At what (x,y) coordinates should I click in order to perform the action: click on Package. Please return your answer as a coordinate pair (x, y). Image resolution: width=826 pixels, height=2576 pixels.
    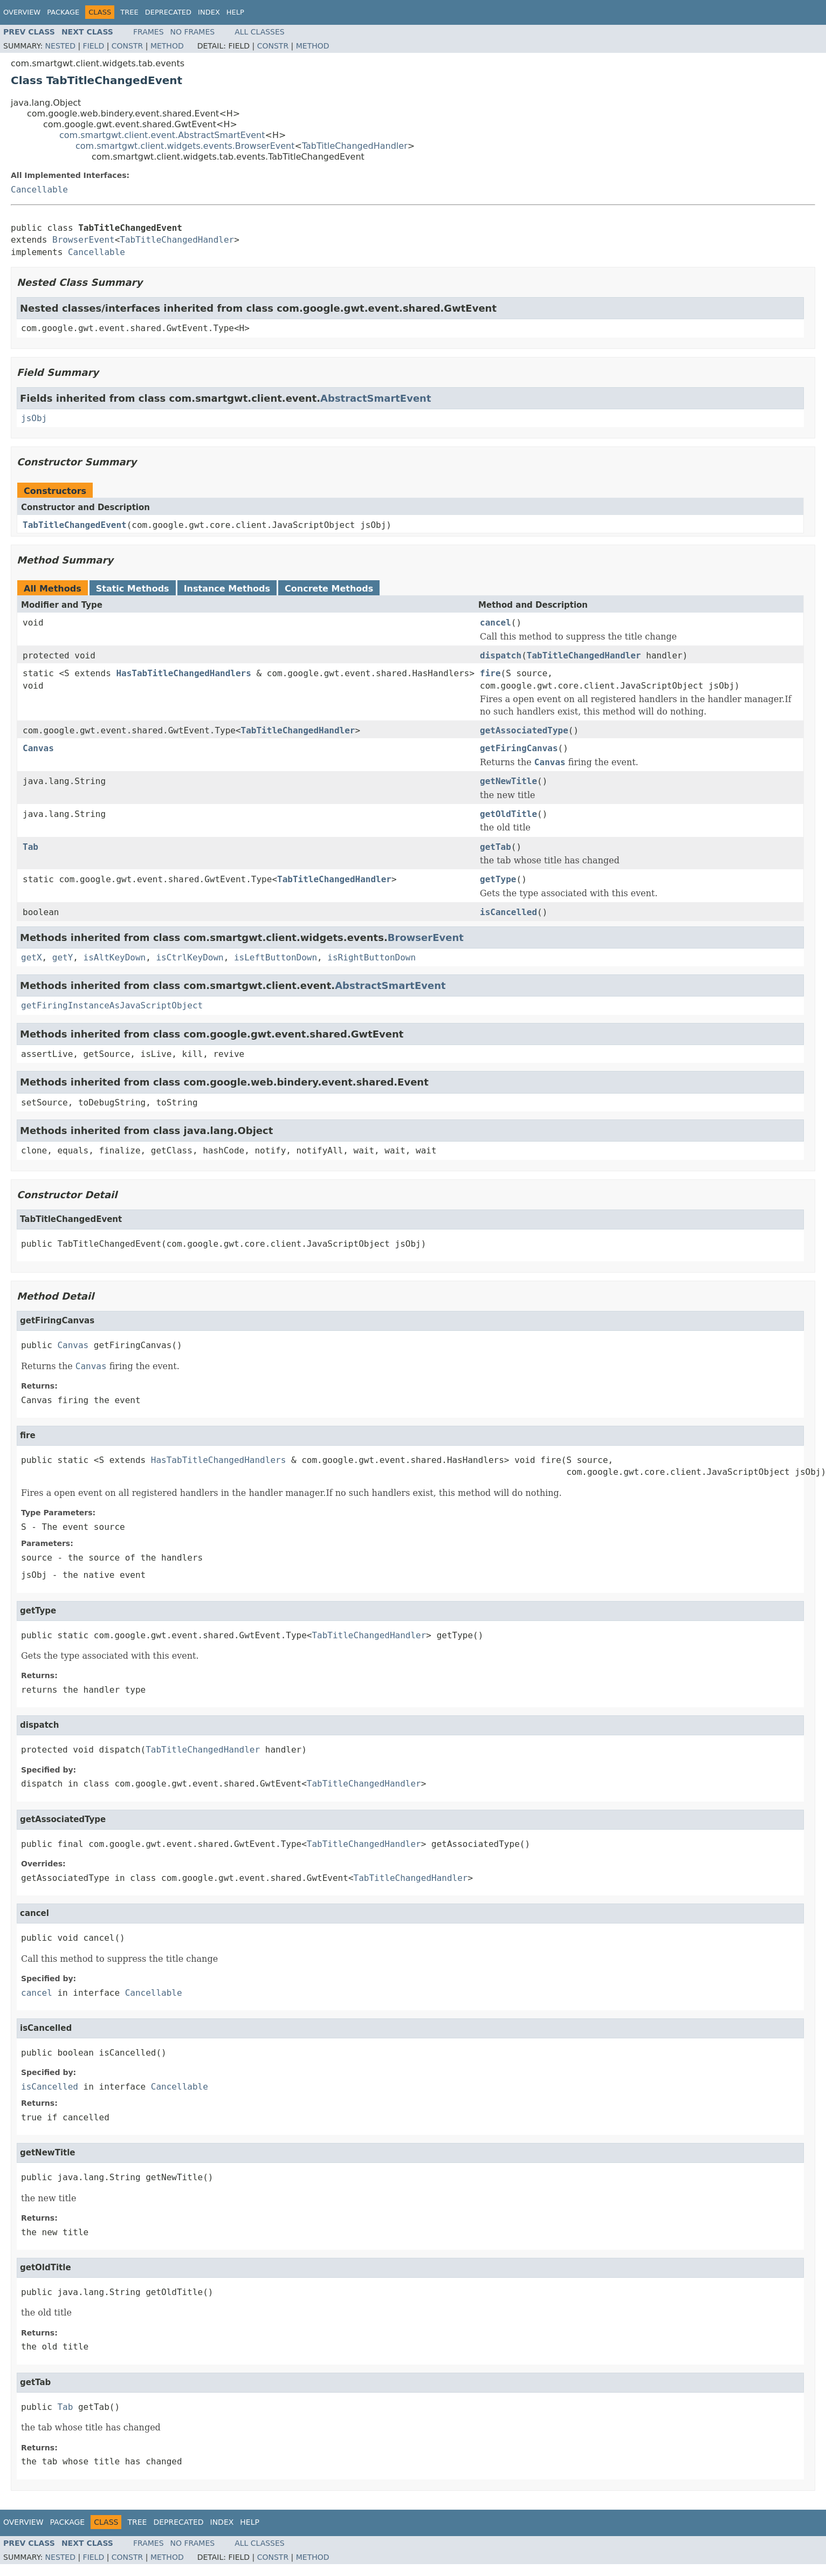
    Looking at the image, I should click on (63, 12).